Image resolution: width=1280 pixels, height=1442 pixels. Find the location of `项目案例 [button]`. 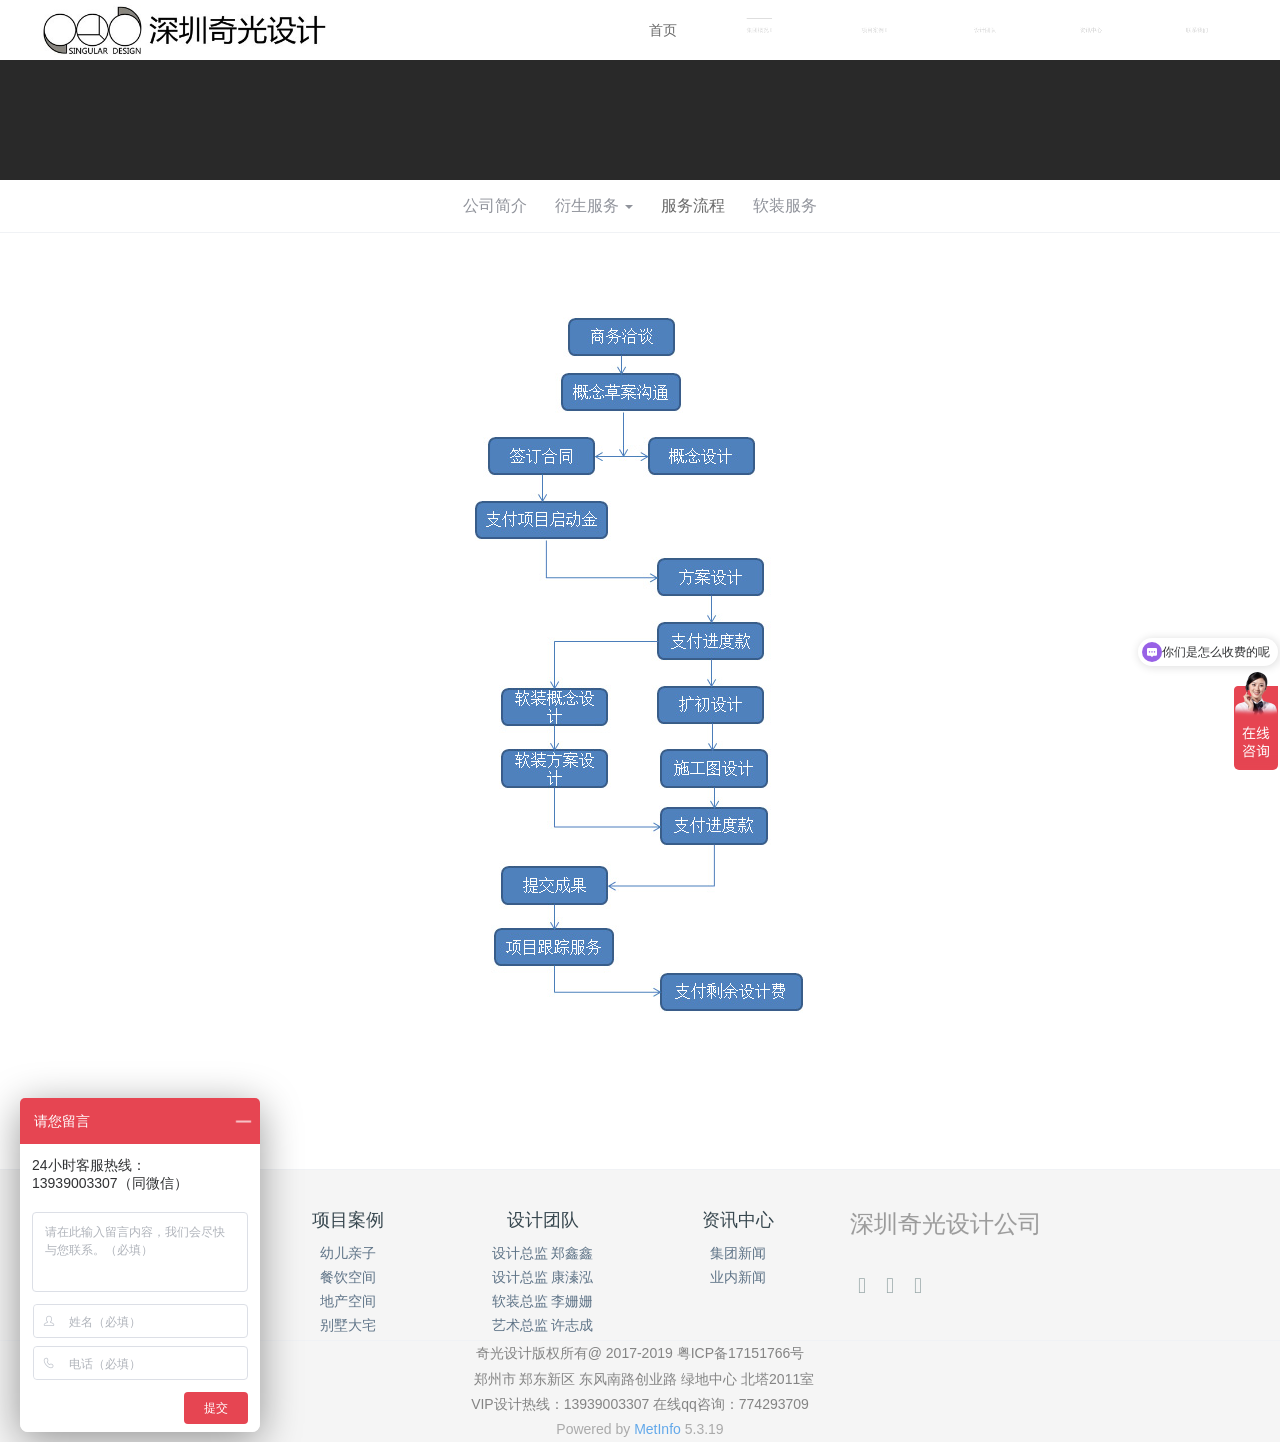

项目案例 [button] is located at coordinates (874, 30).